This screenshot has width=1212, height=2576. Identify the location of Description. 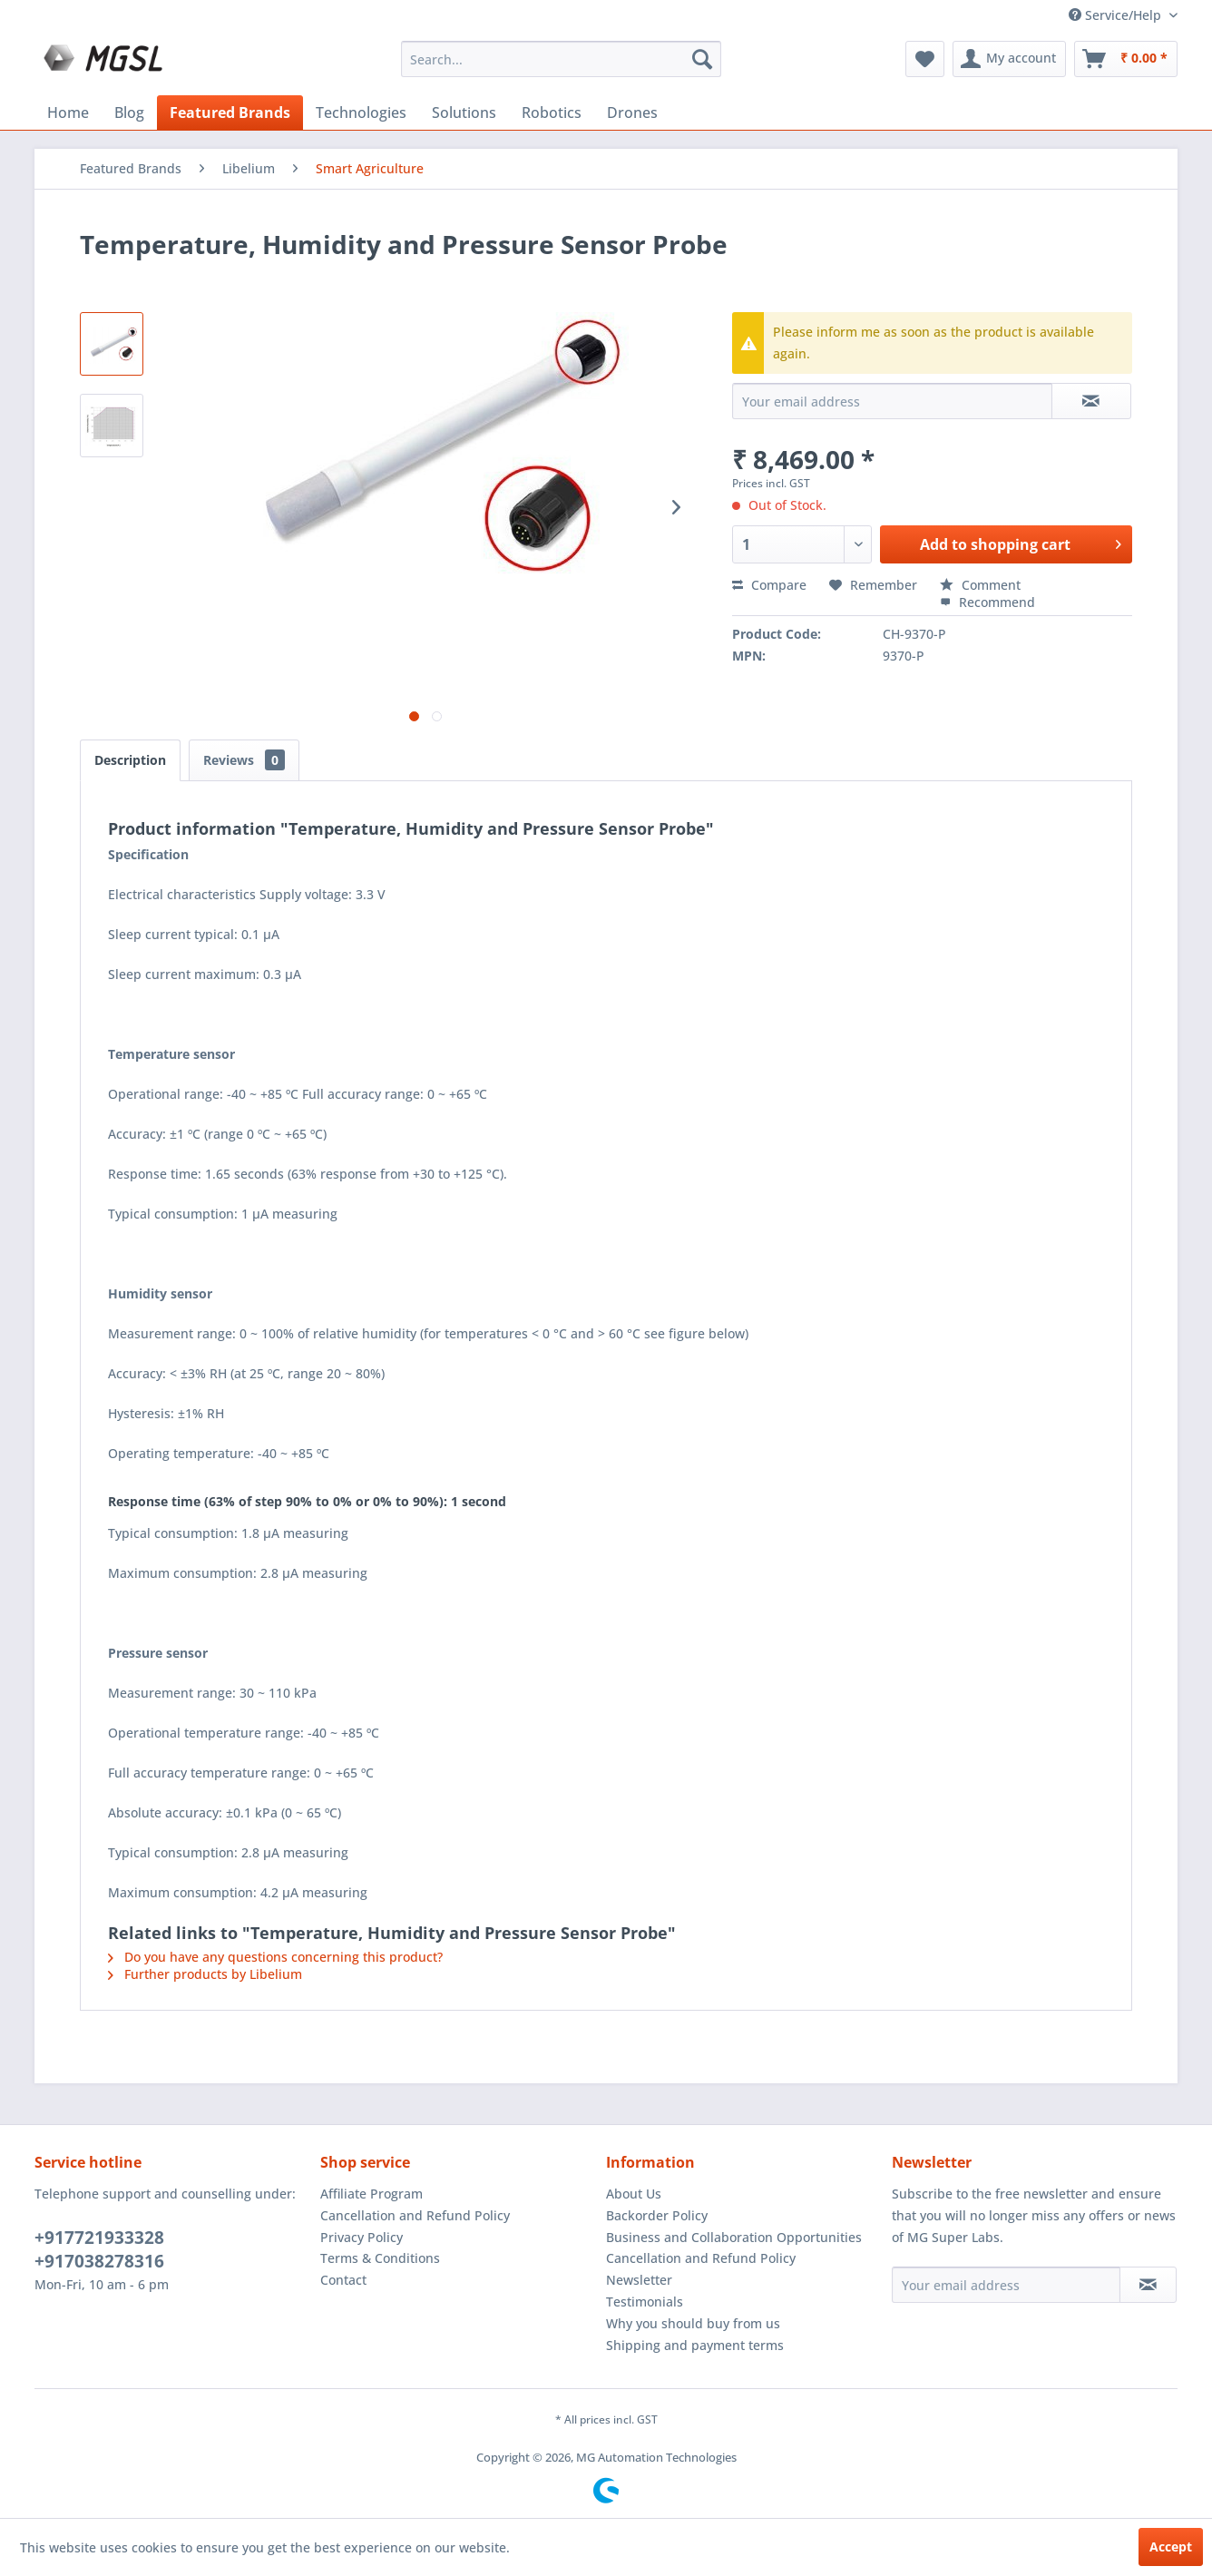
(130, 760).